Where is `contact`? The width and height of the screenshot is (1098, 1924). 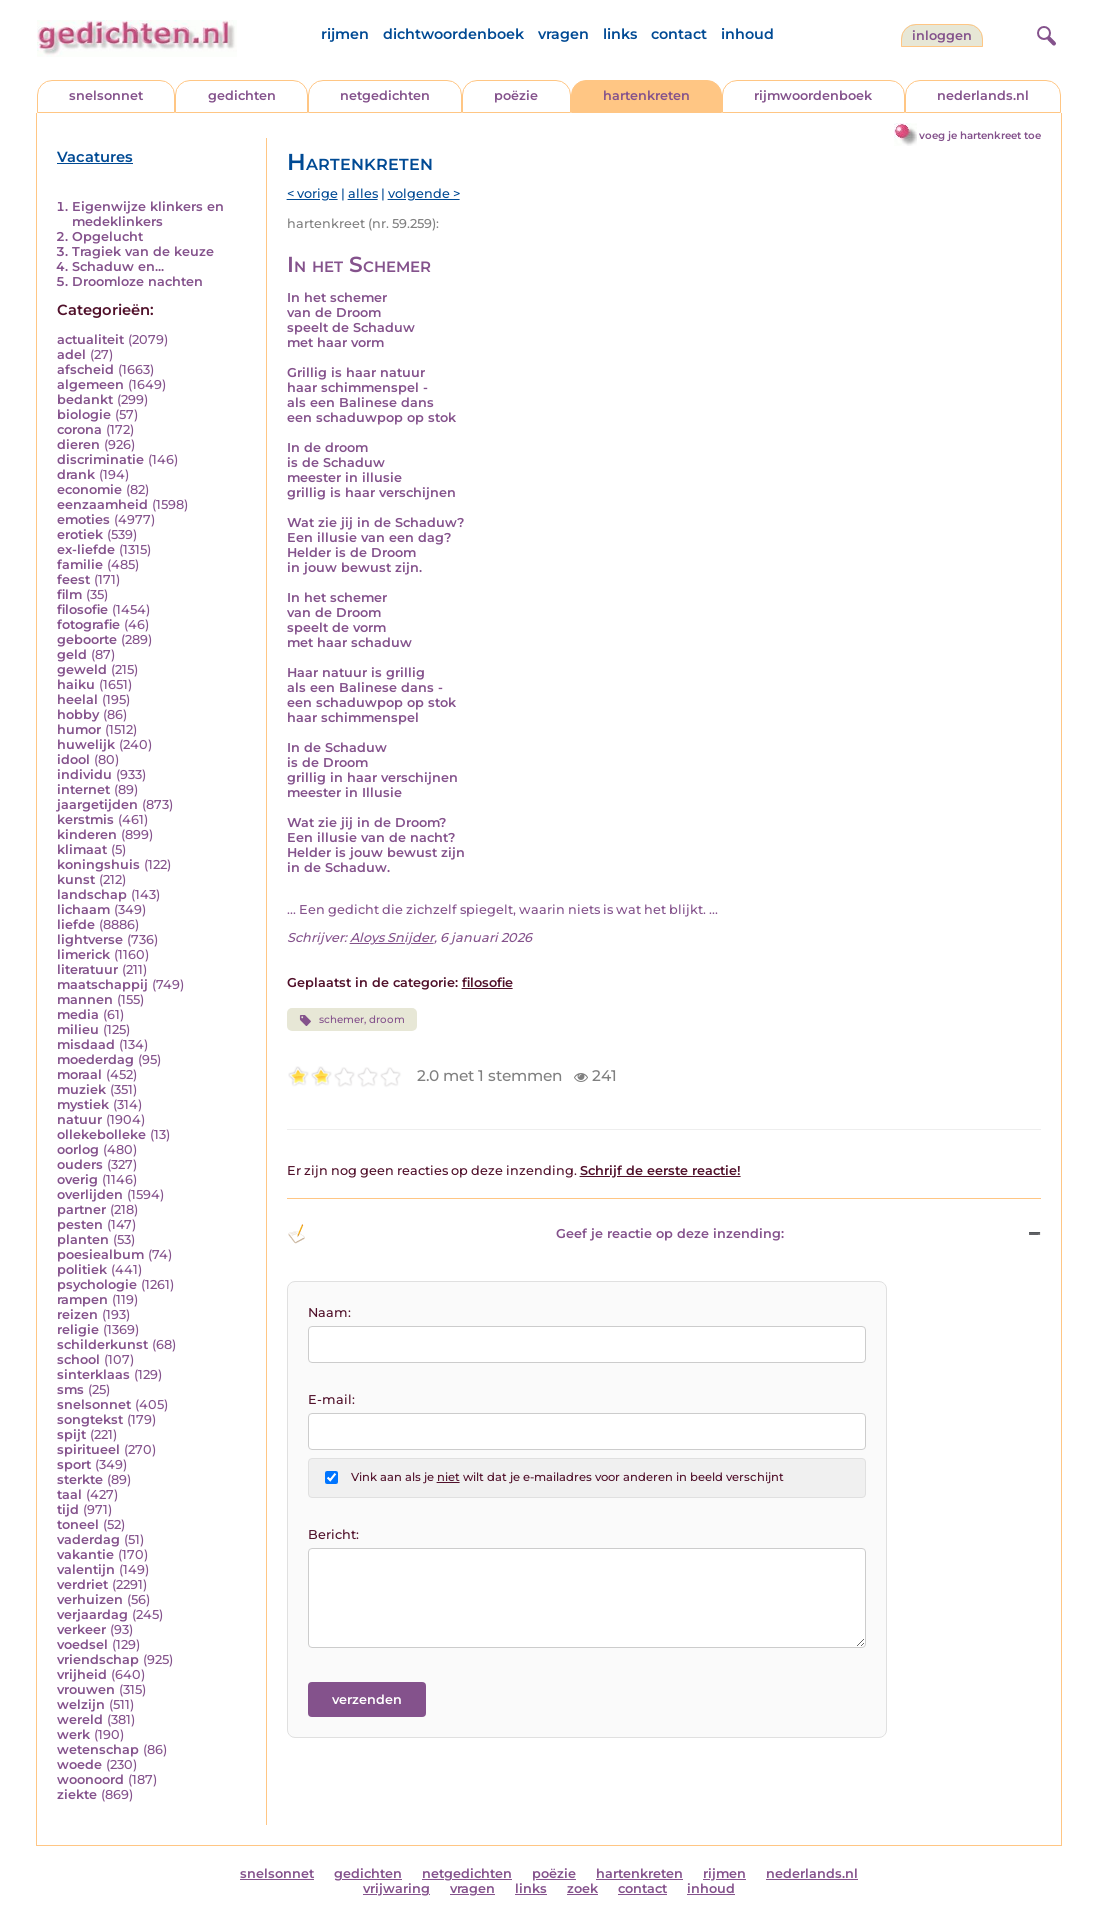
contact is located at coordinates (679, 34).